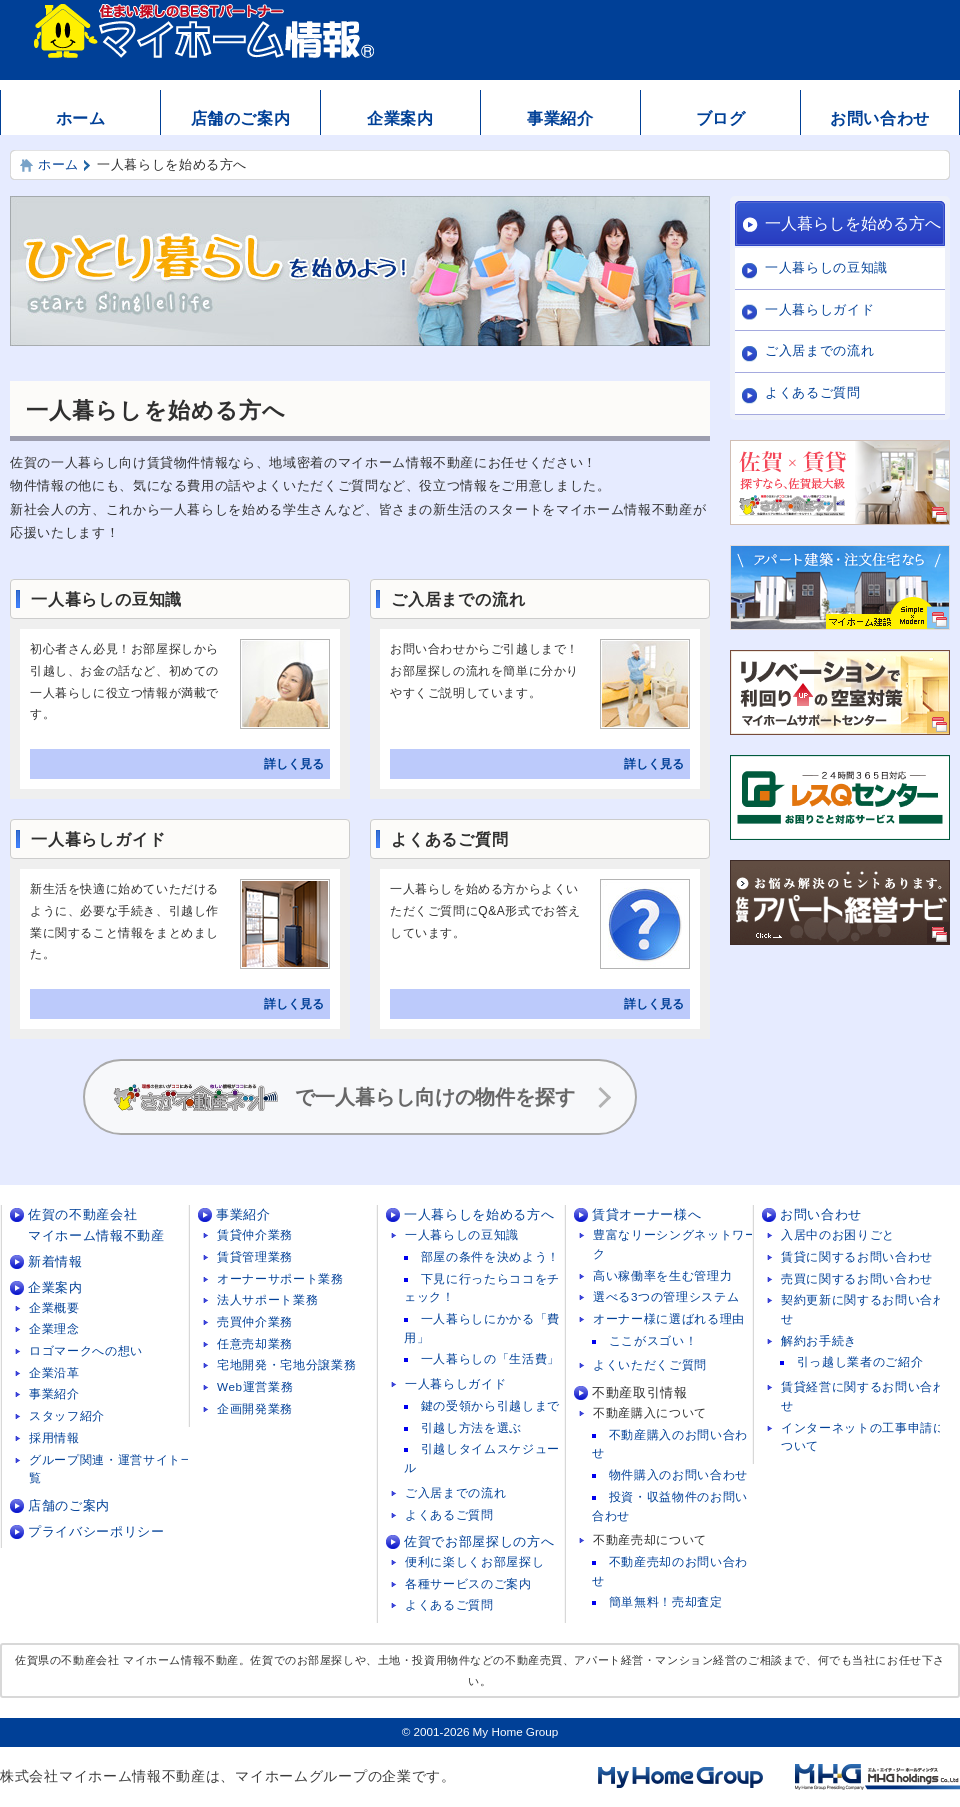  I want to click on ロゴマークへの想い, so click(86, 1350).